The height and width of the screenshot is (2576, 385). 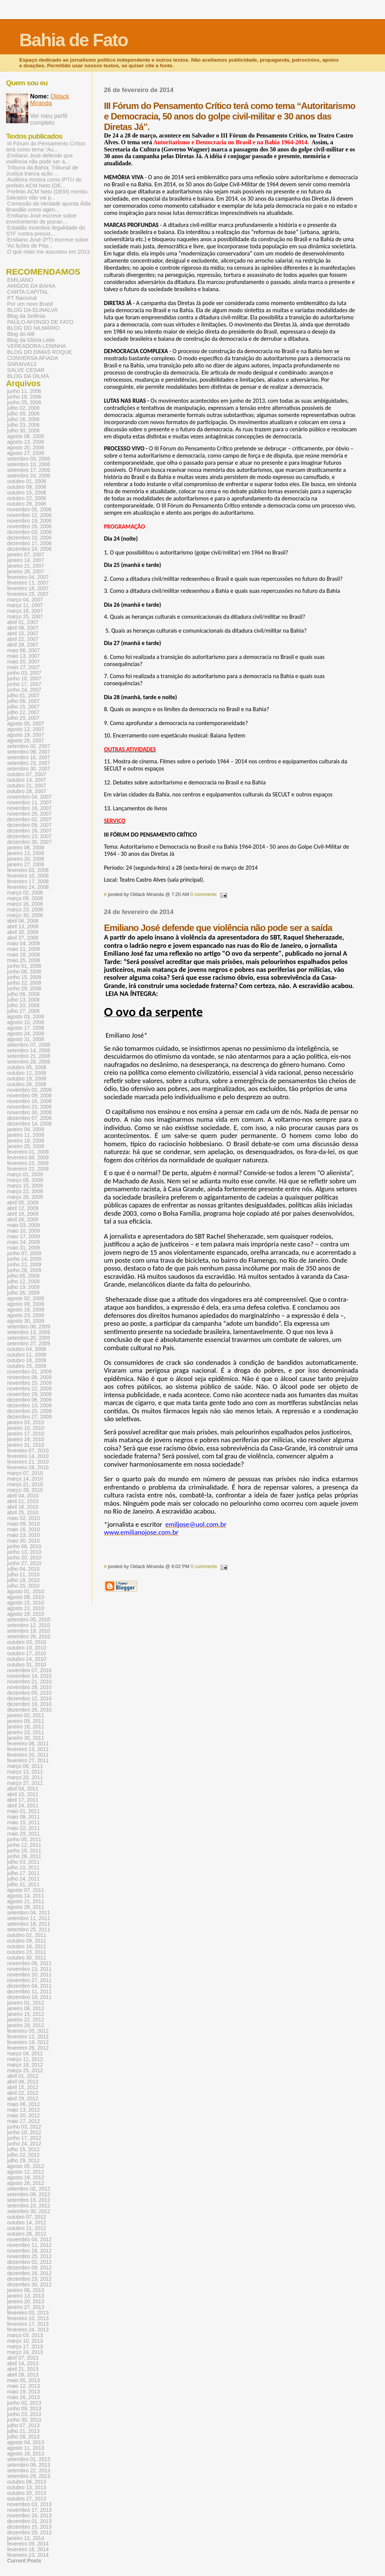 What do you see at coordinates (29, 521) in the screenshot?
I see `novembro 19, 2006` at bounding box center [29, 521].